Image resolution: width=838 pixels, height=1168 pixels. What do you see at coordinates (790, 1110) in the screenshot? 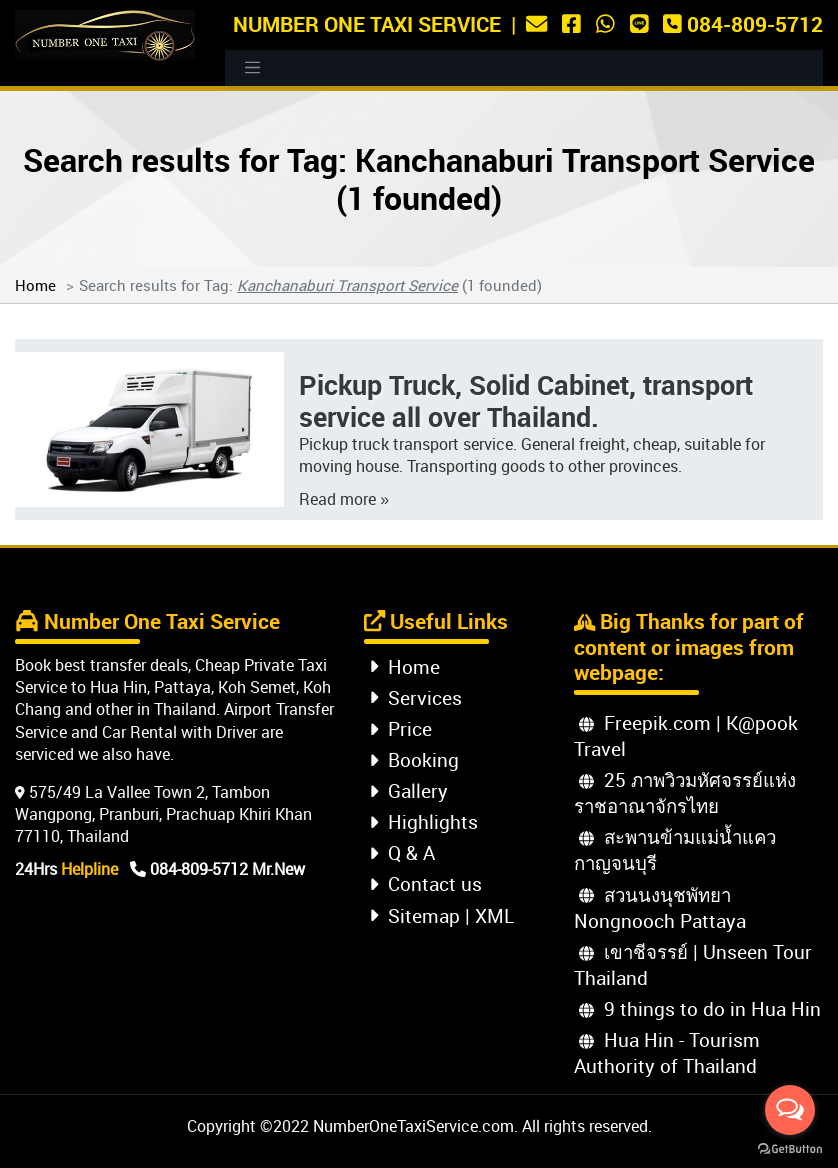
I see `[Open messengers list]` at bounding box center [790, 1110].